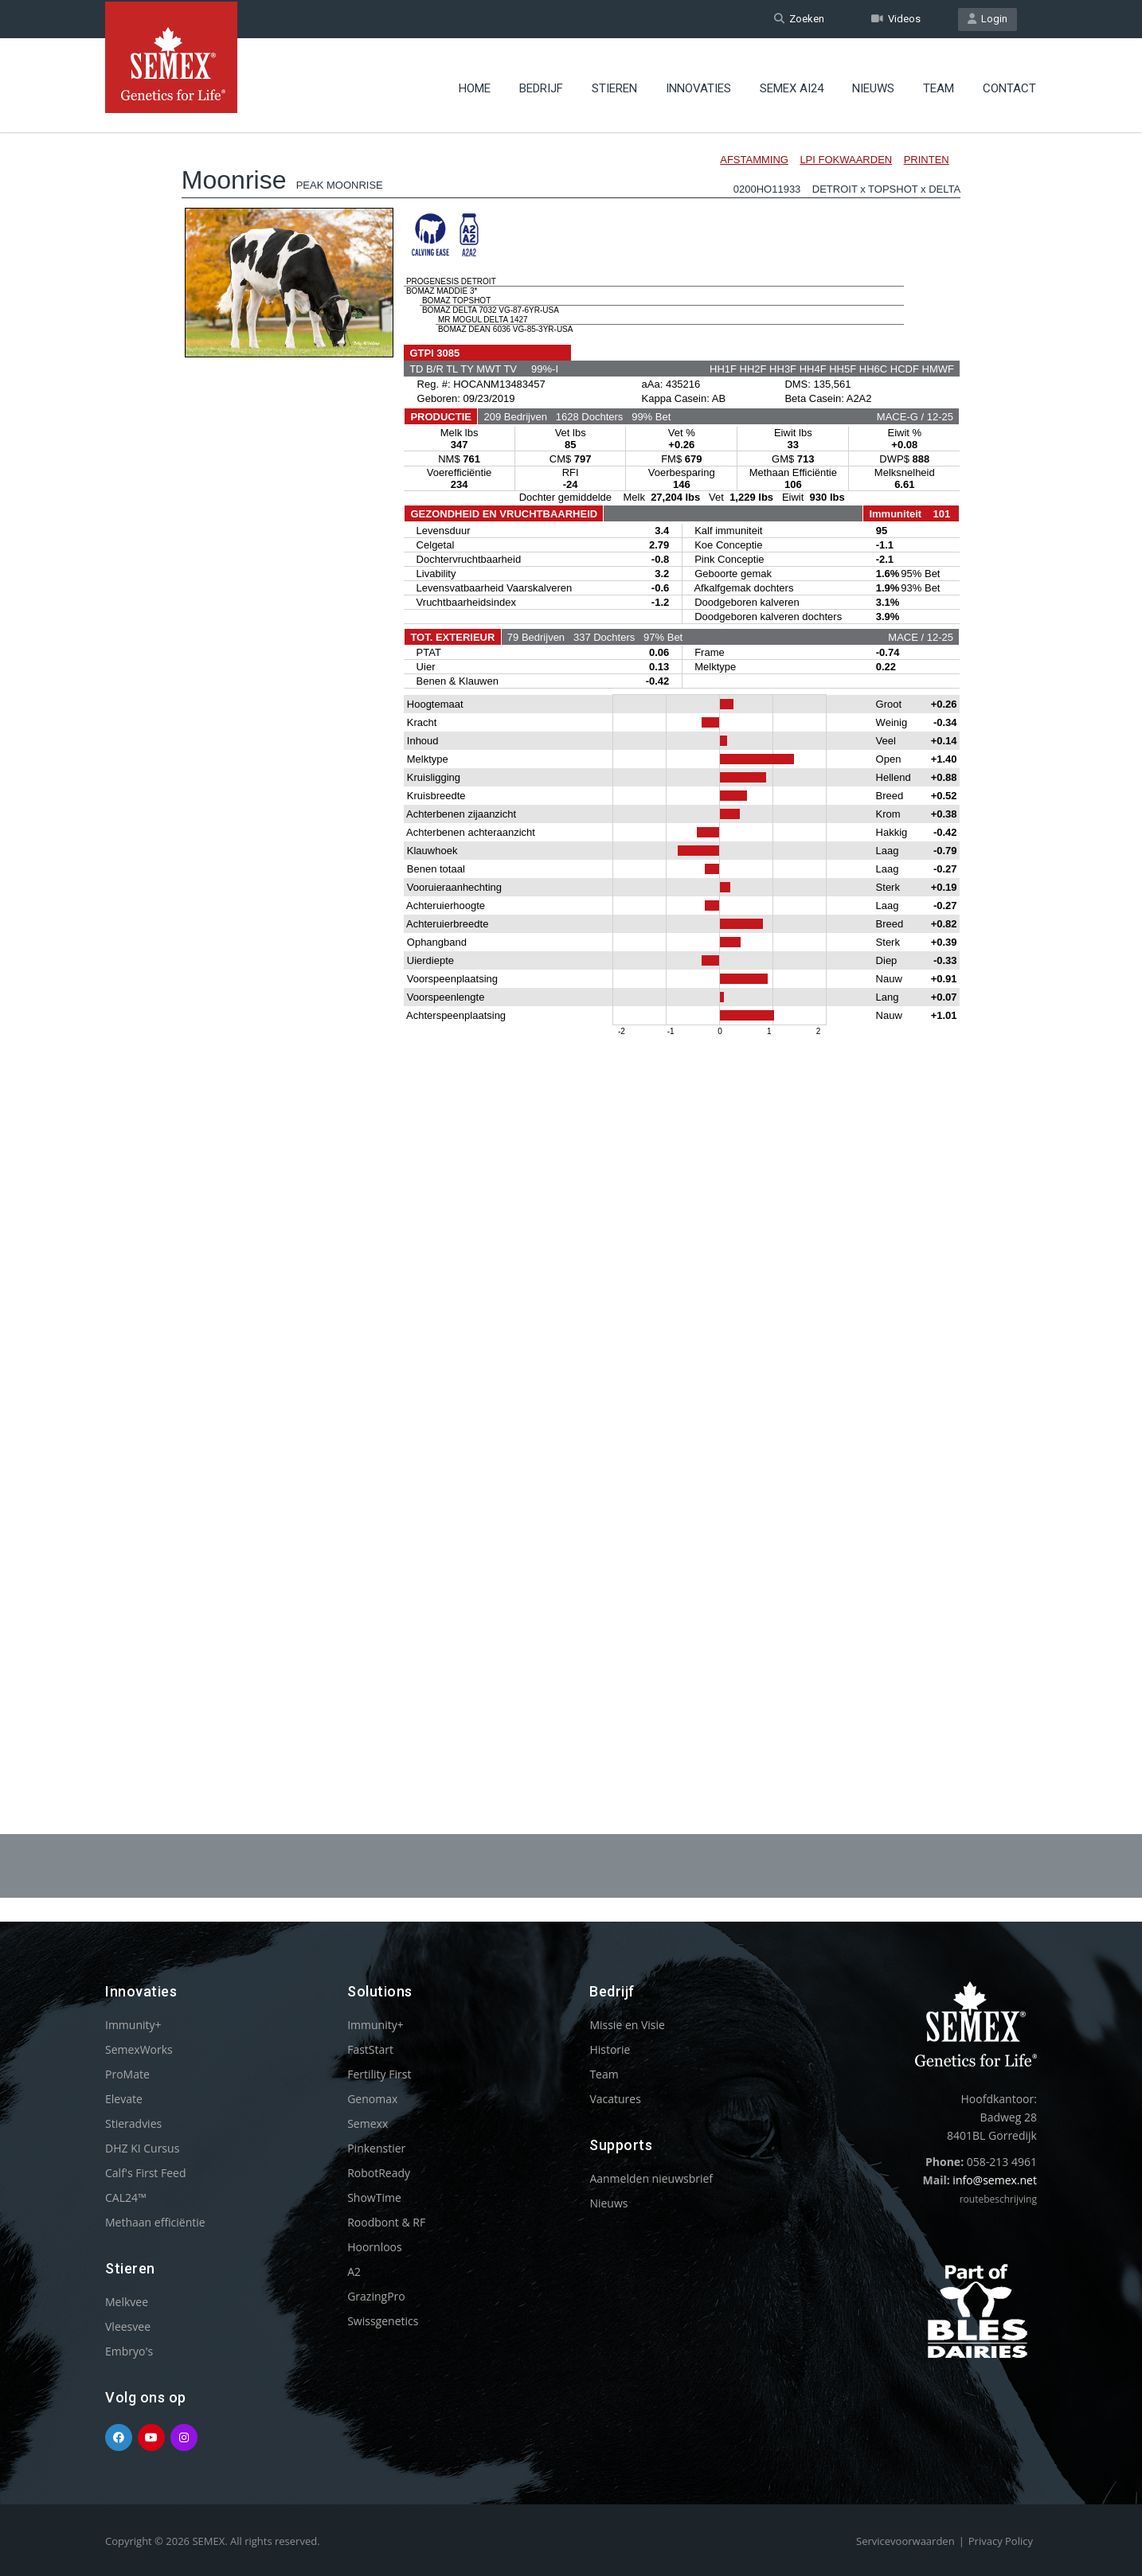 This screenshot has height=2576, width=1142. Describe the element at coordinates (374, 2246) in the screenshot. I see `Hoornloos` at that location.